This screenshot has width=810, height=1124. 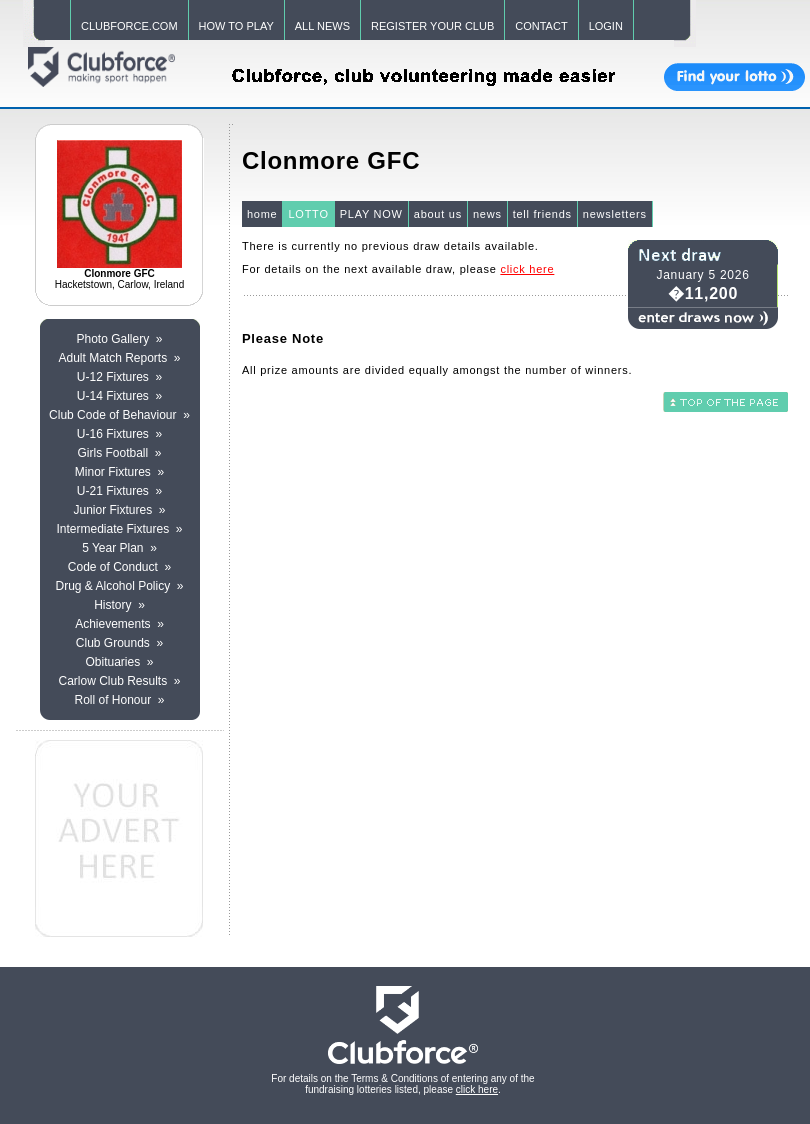 What do you see at coordinates (322, 26) in the screenshot?
I see `ALL NEWS` at bounding box center [322, 26].